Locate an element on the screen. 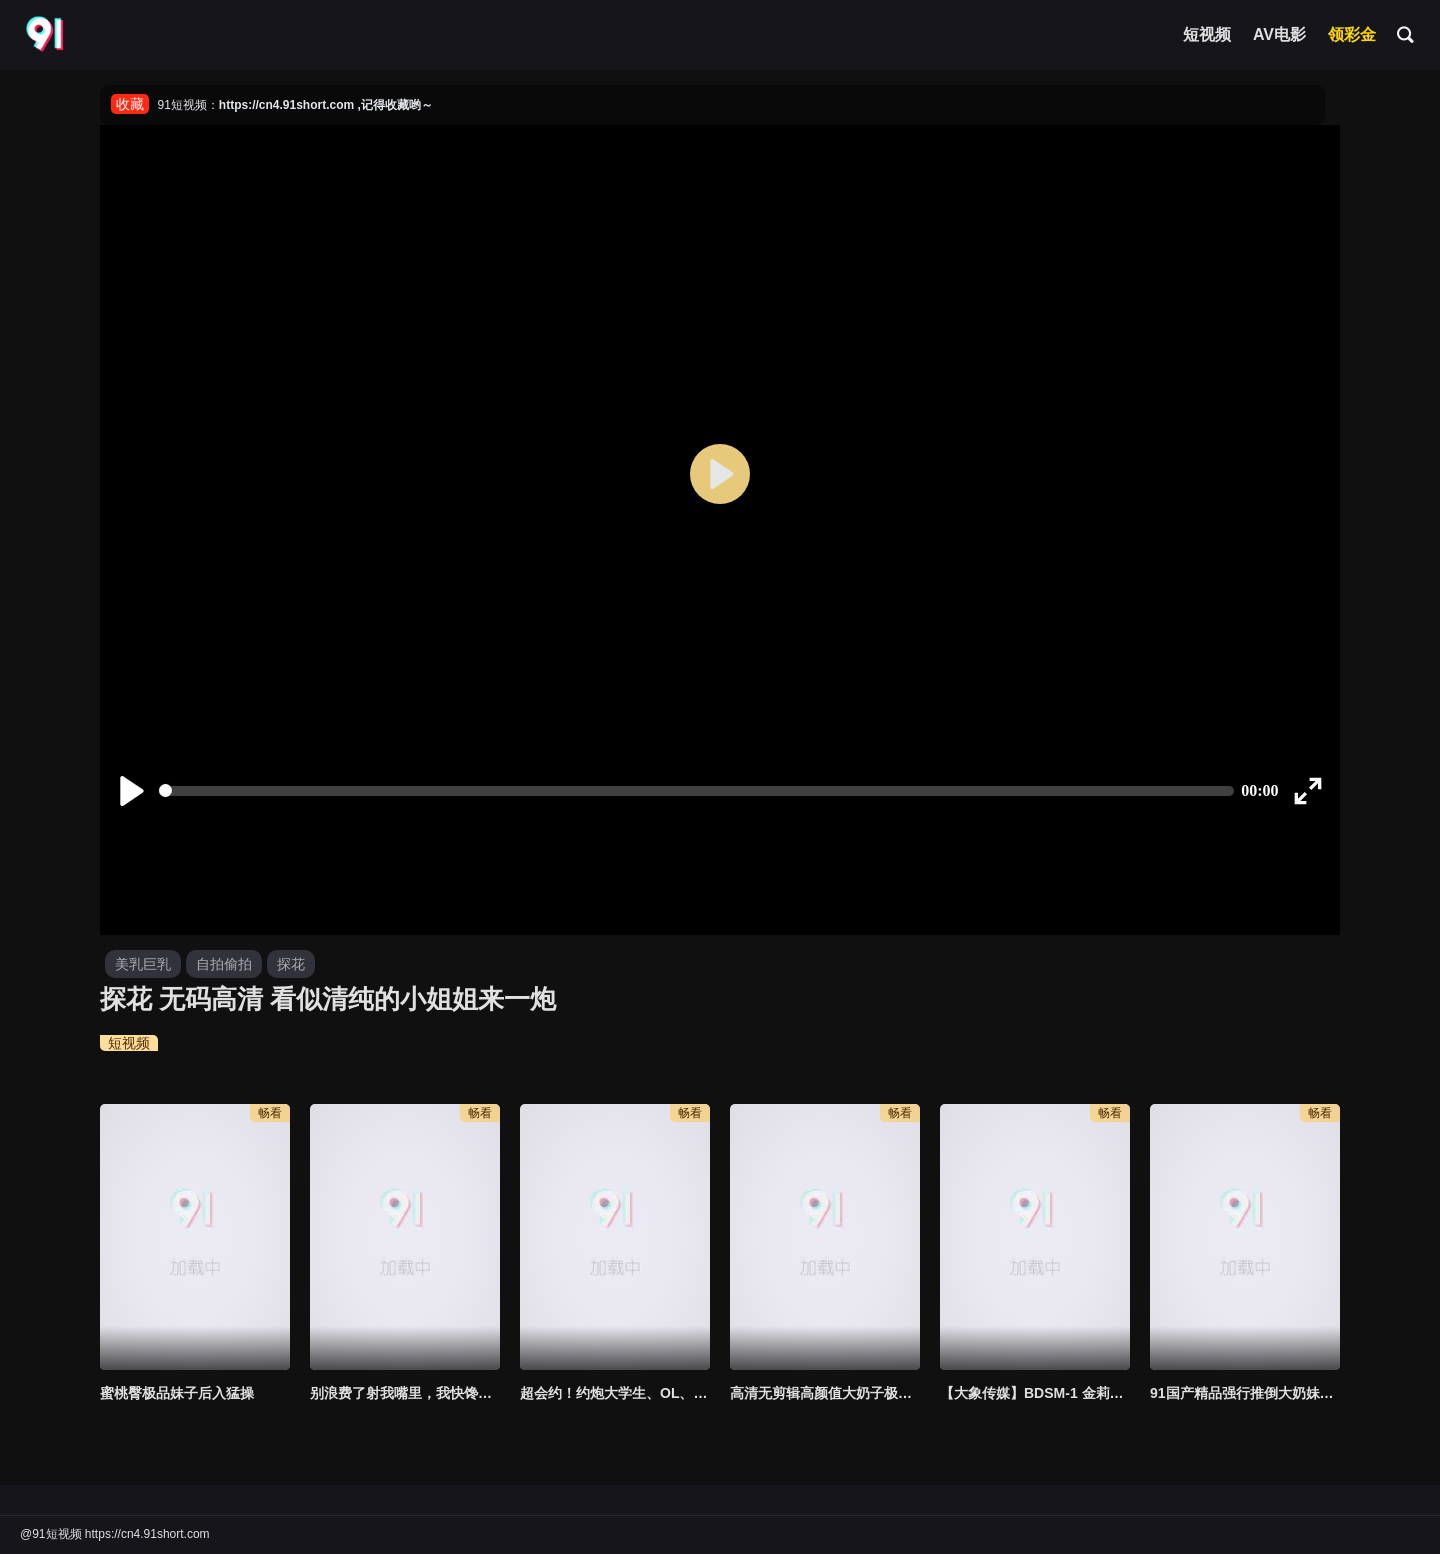 This screenshot has height=1554, width=1440. 自拍偷拍 is located at coordinates (224, 964).